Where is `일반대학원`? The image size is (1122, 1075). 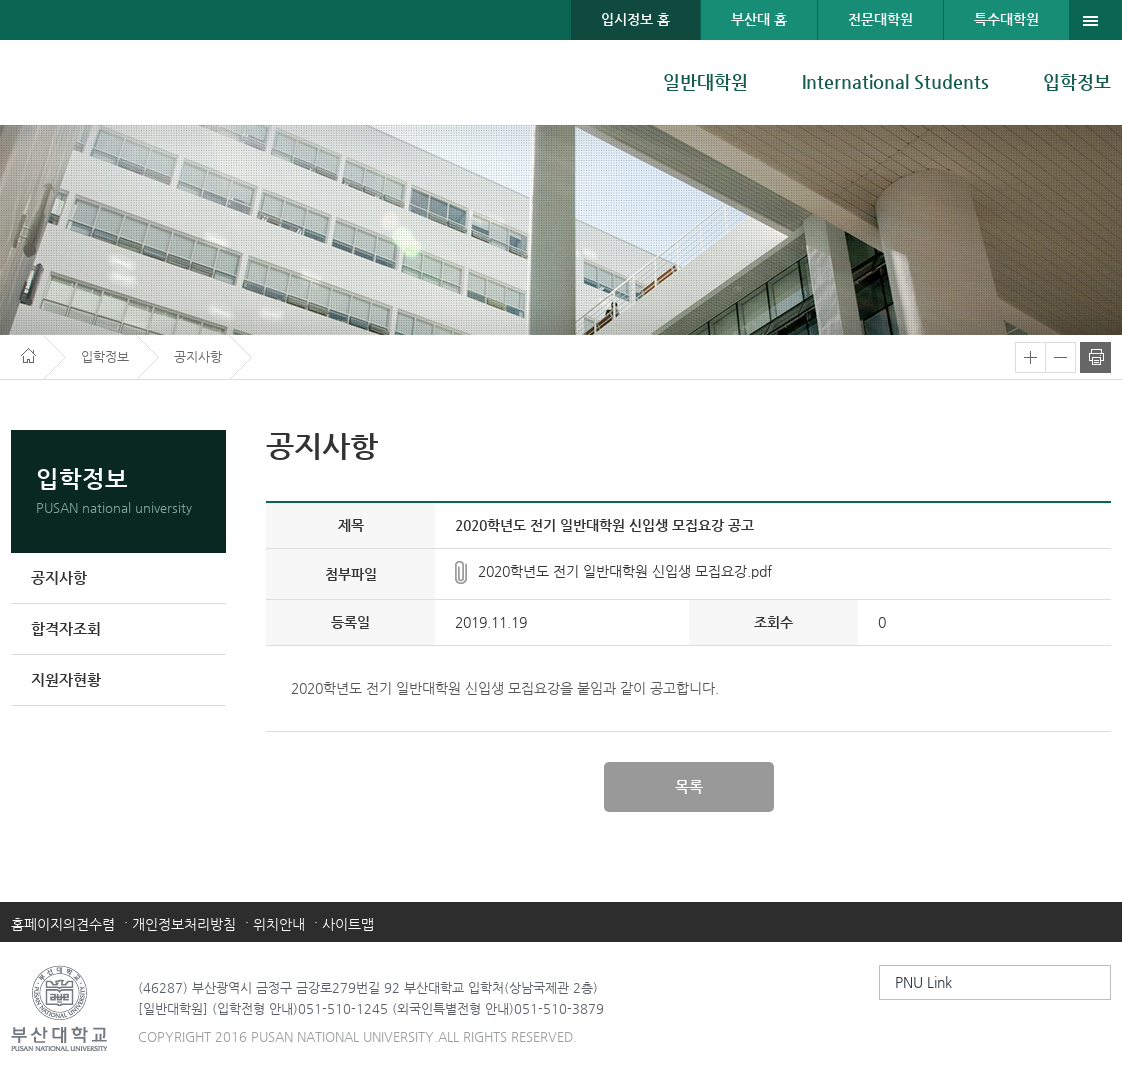
일반대학원 is located at coordinates (705, 81).